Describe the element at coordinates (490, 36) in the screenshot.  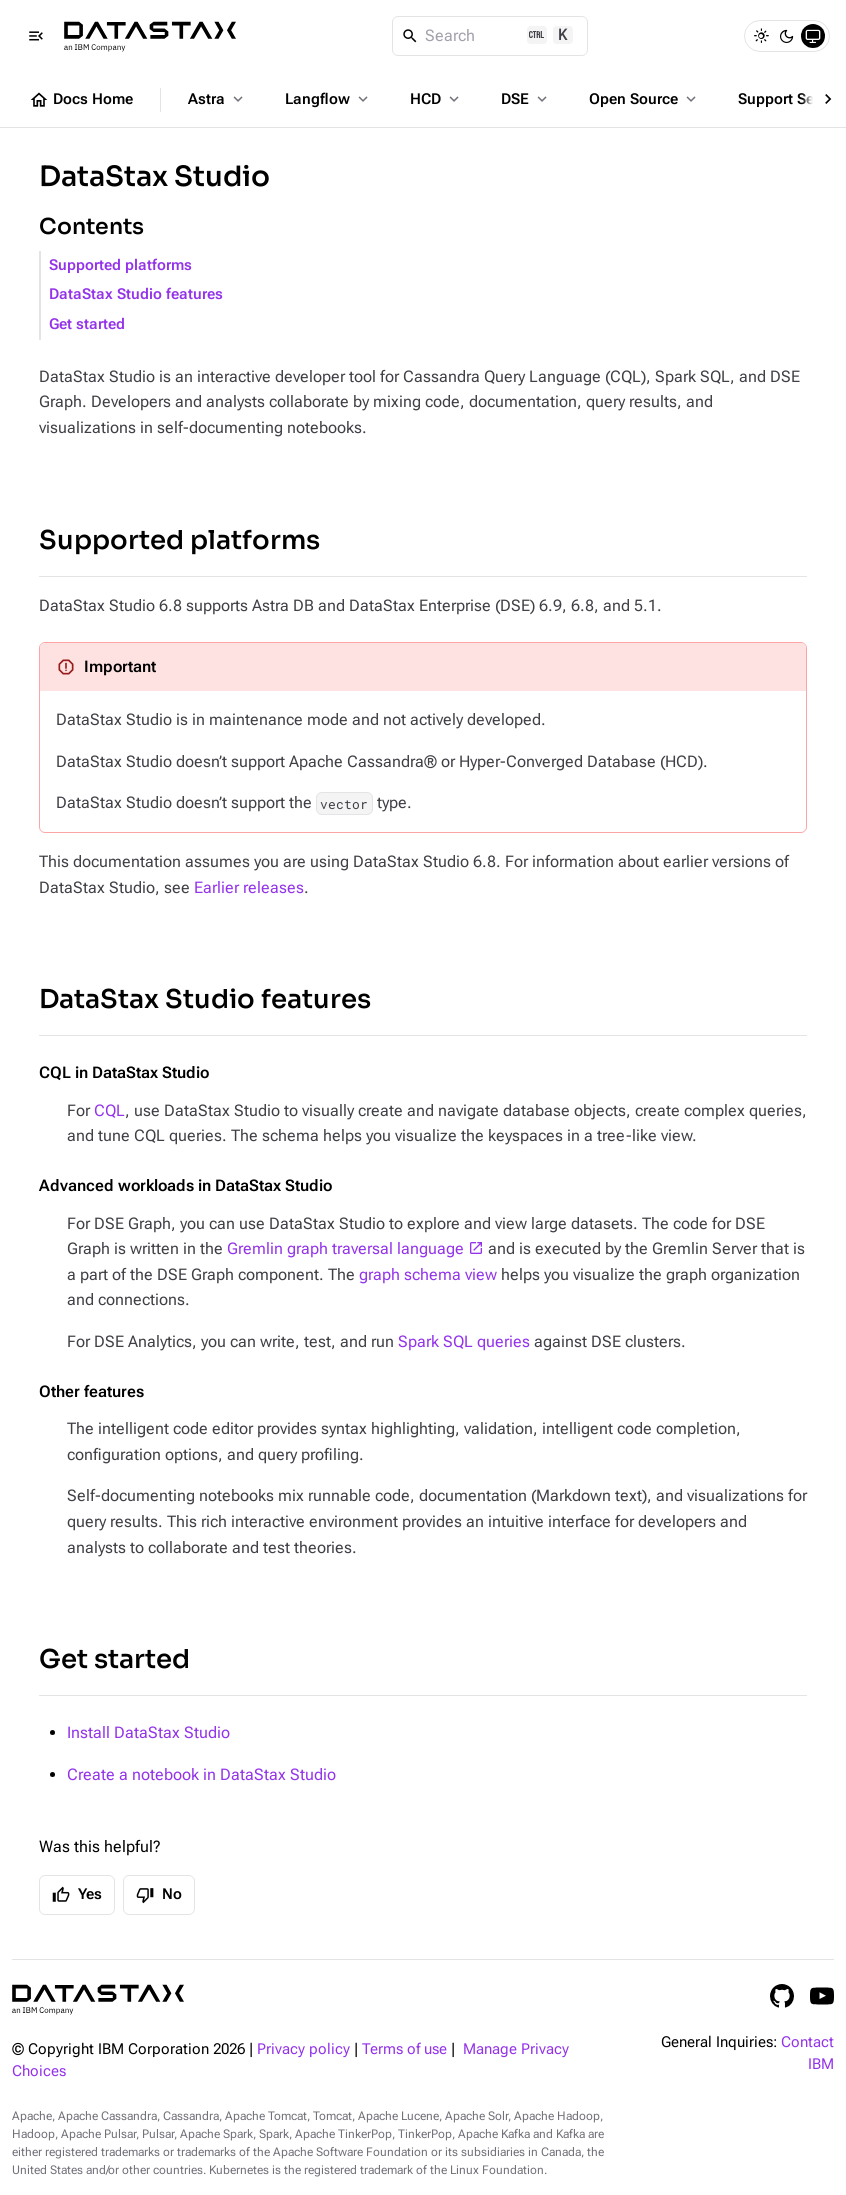
I see `[Search]` at that location.